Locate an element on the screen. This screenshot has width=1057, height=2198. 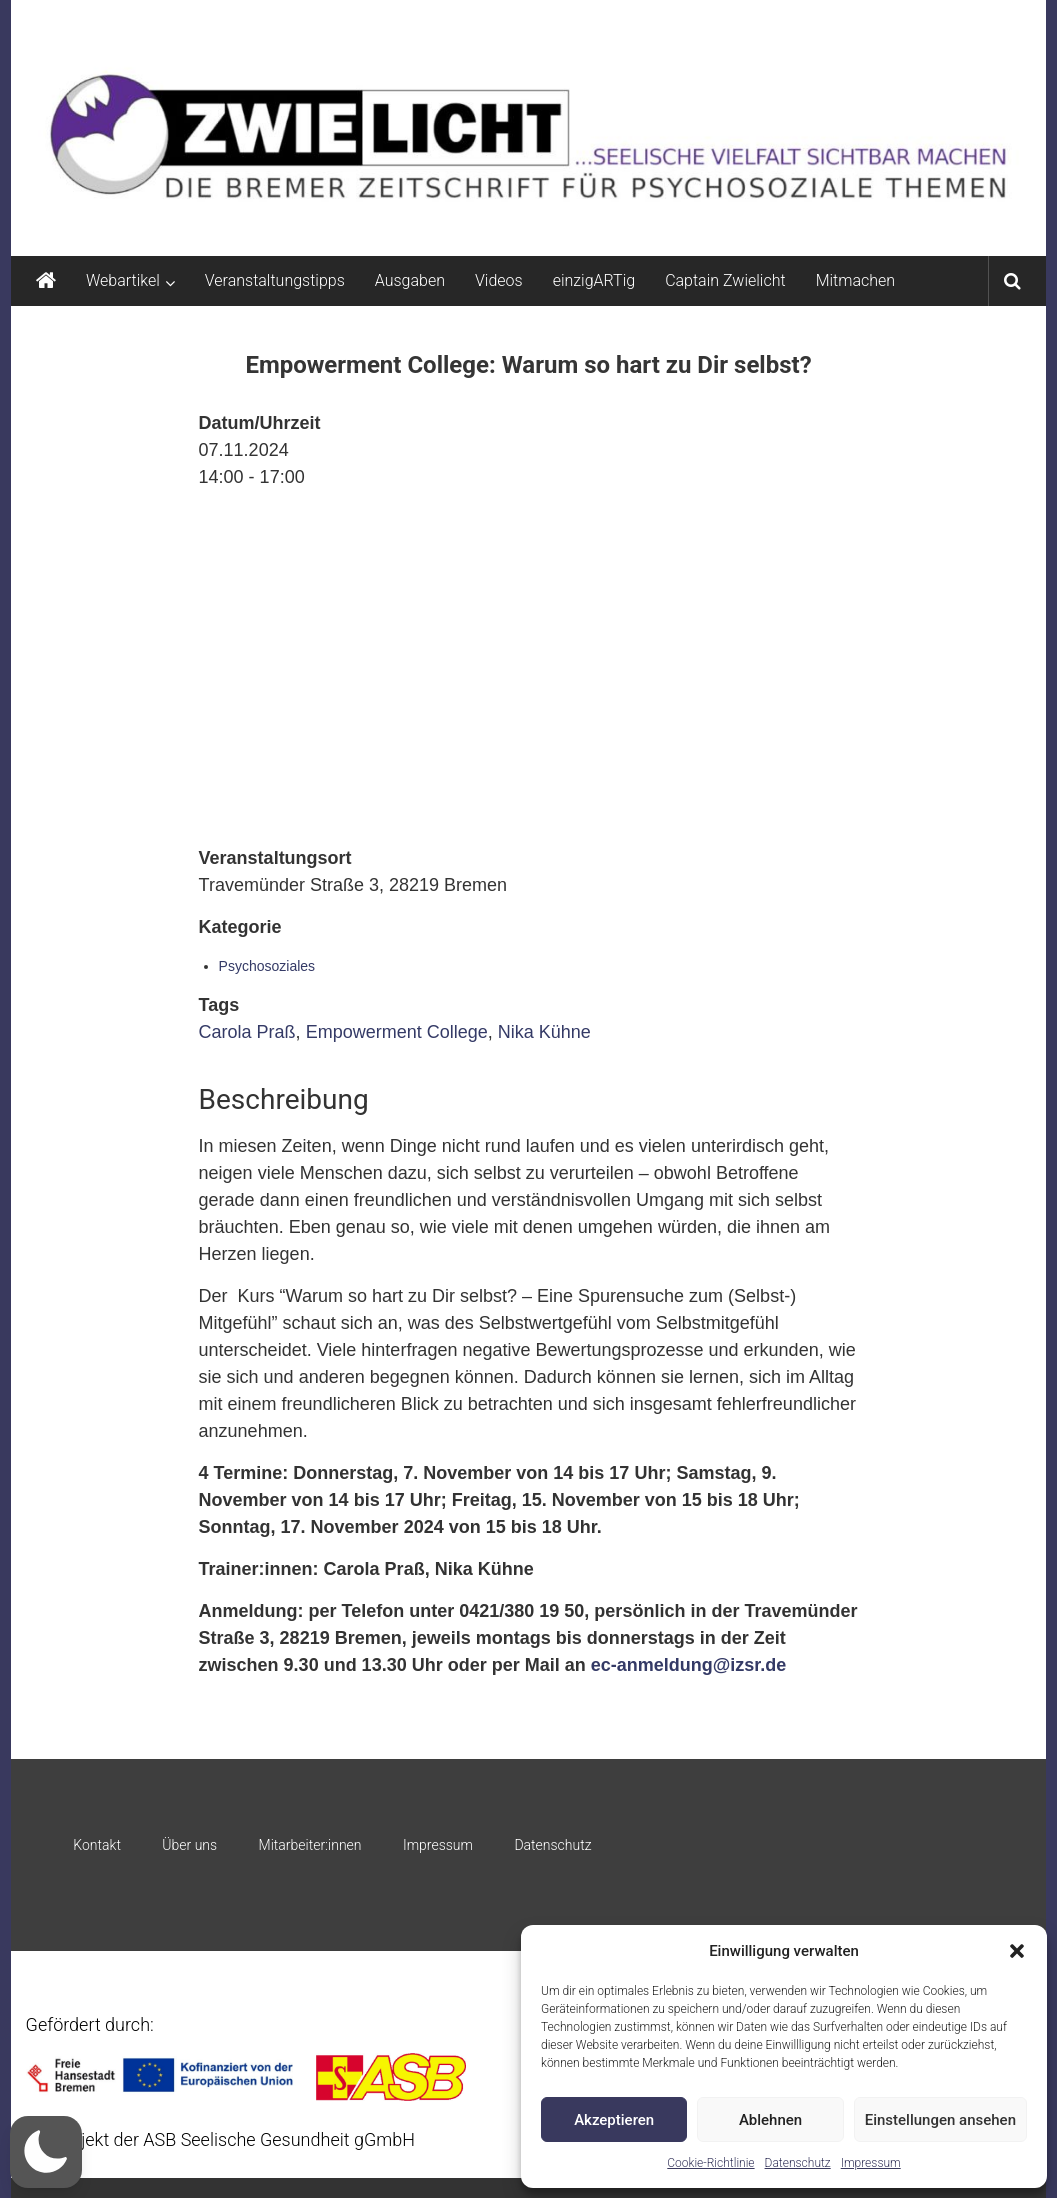
Akzeptieren is located at coordinates (614, 2120).